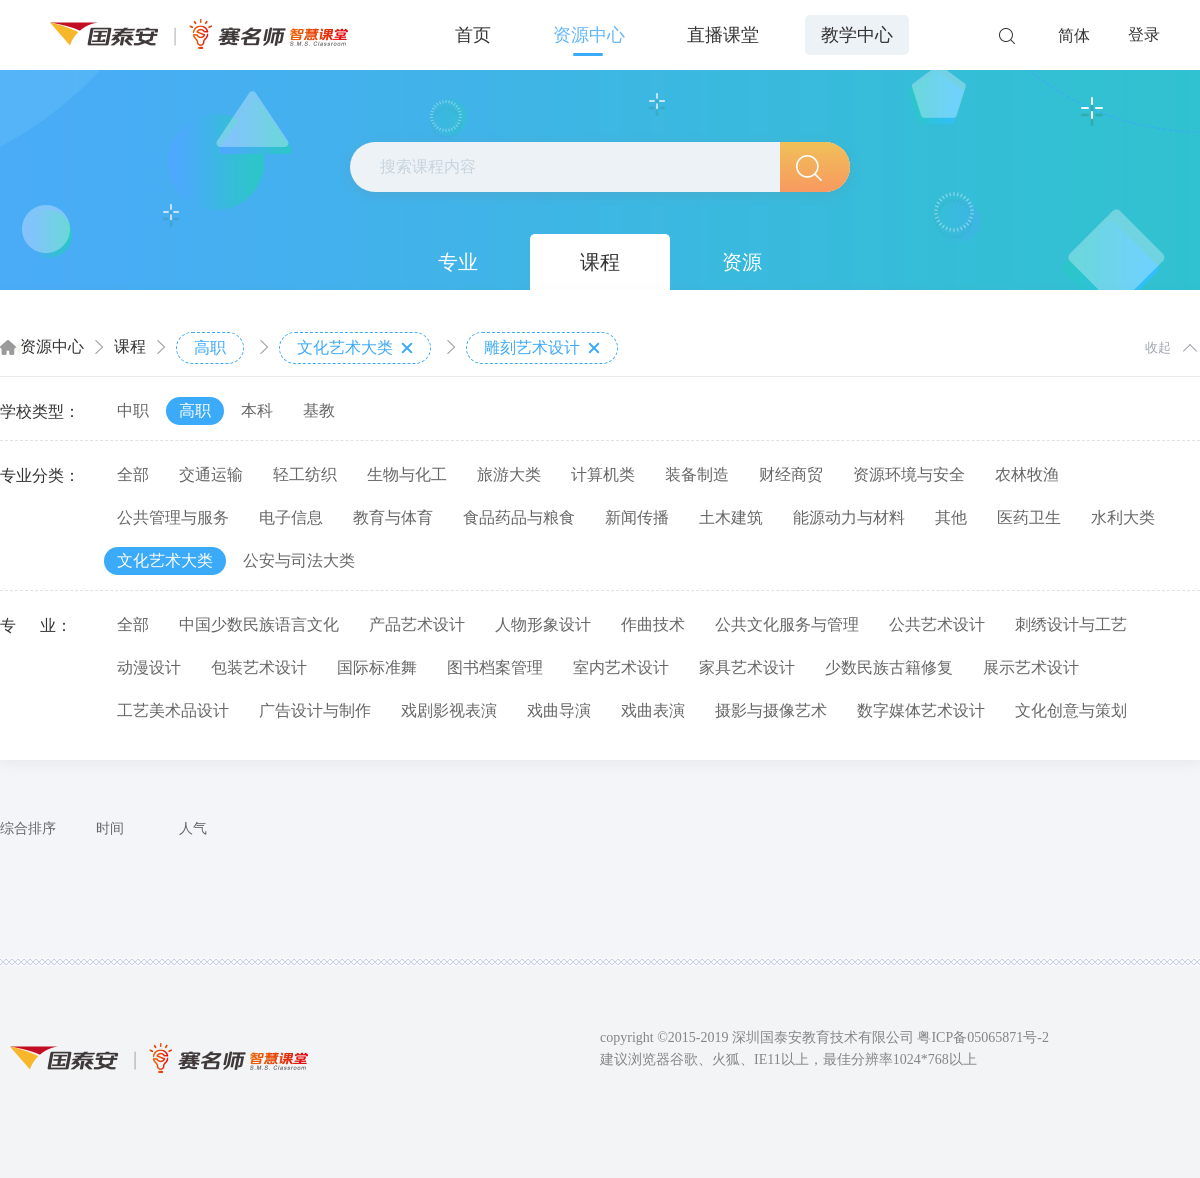 This screenshot has width=1200, height=1178. I want to click on 交通运输, so click(211, 474).